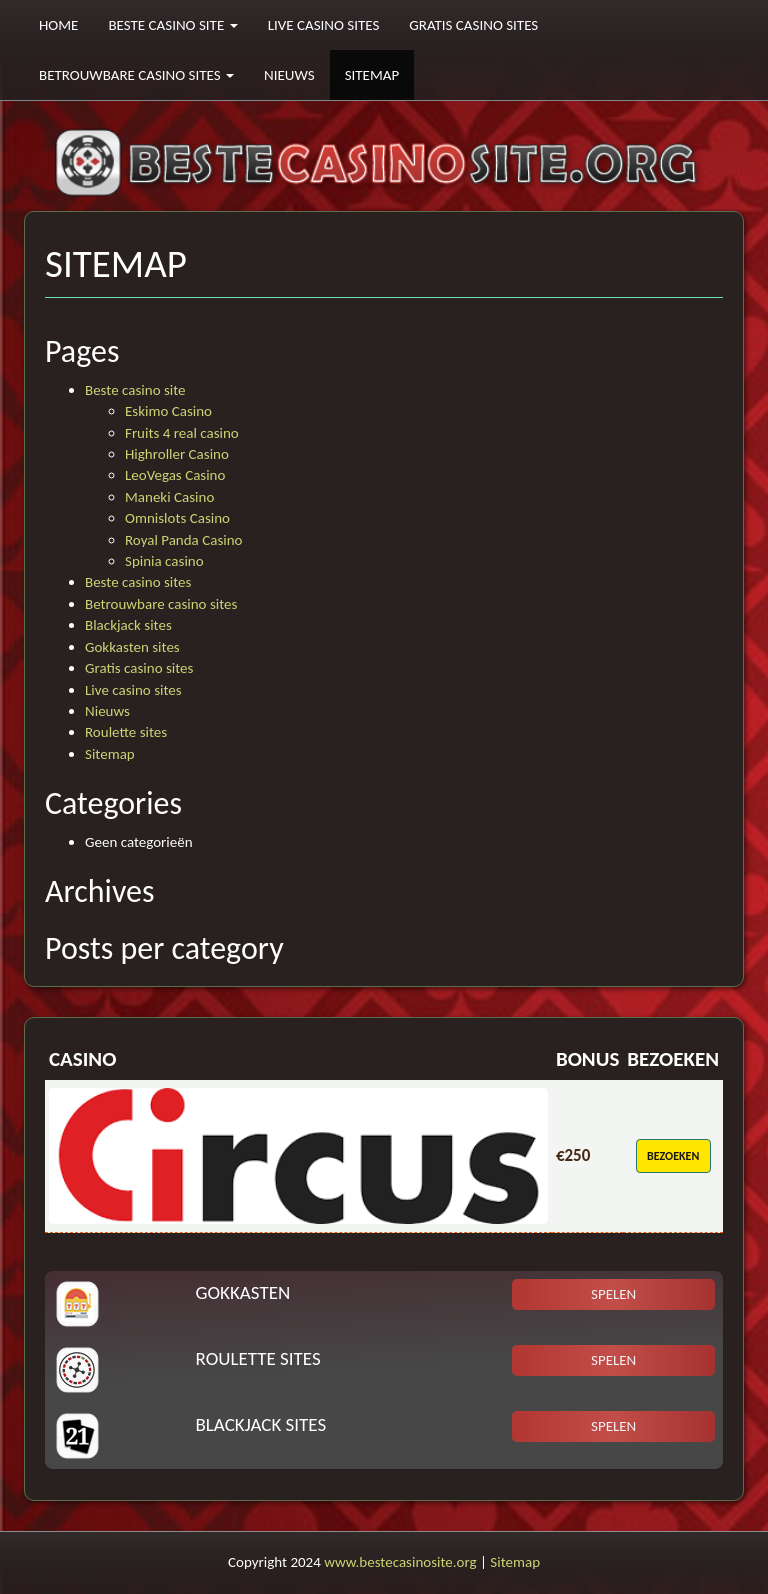 The height and width of the screenshot is (1594, 768). What do you see at coordinates (172, 25) in the screenshot?
I see `Beste casino site [button]` at bounding box center [172, 25].